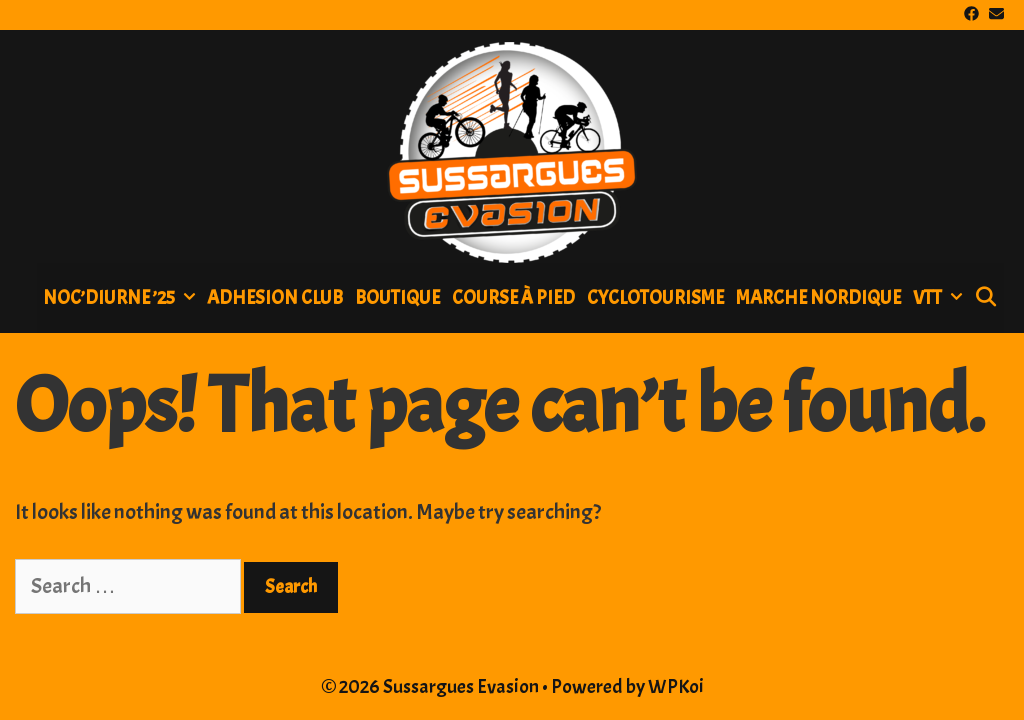 The height and width of the screenshot is (720, 1024). I want to click on WPKoi, so click(676, 686).